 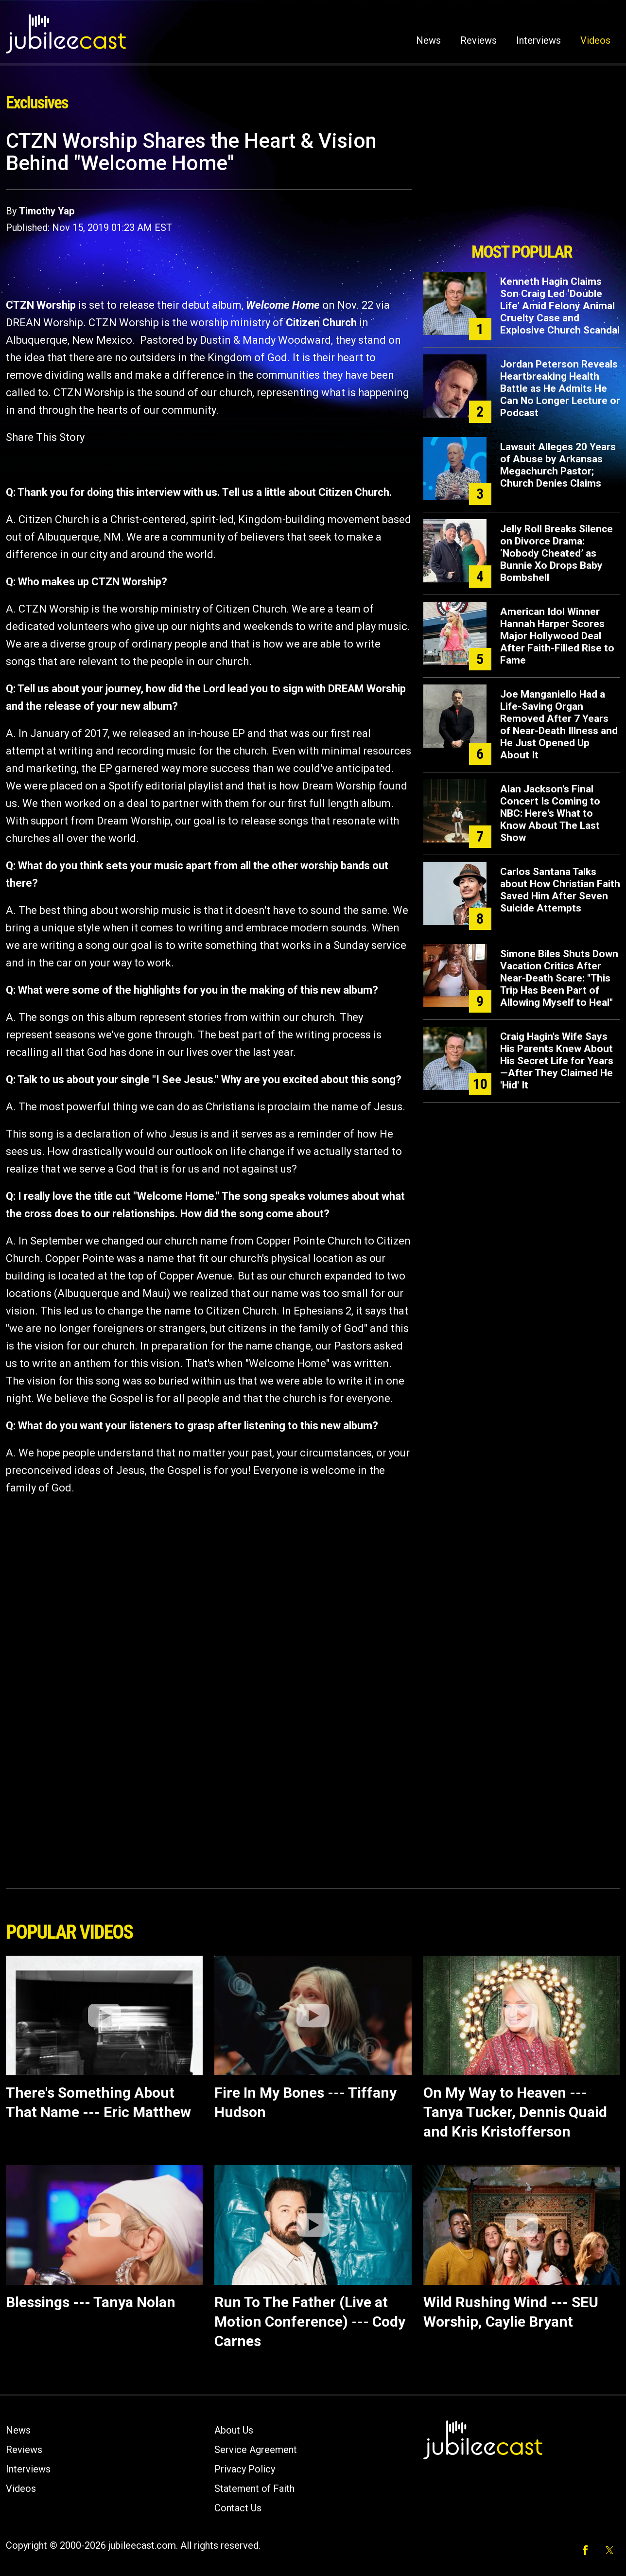 What do you see at coordinates (538, 40) in the screenshot?
I see `Interviews` at bounding box center [538, 40].